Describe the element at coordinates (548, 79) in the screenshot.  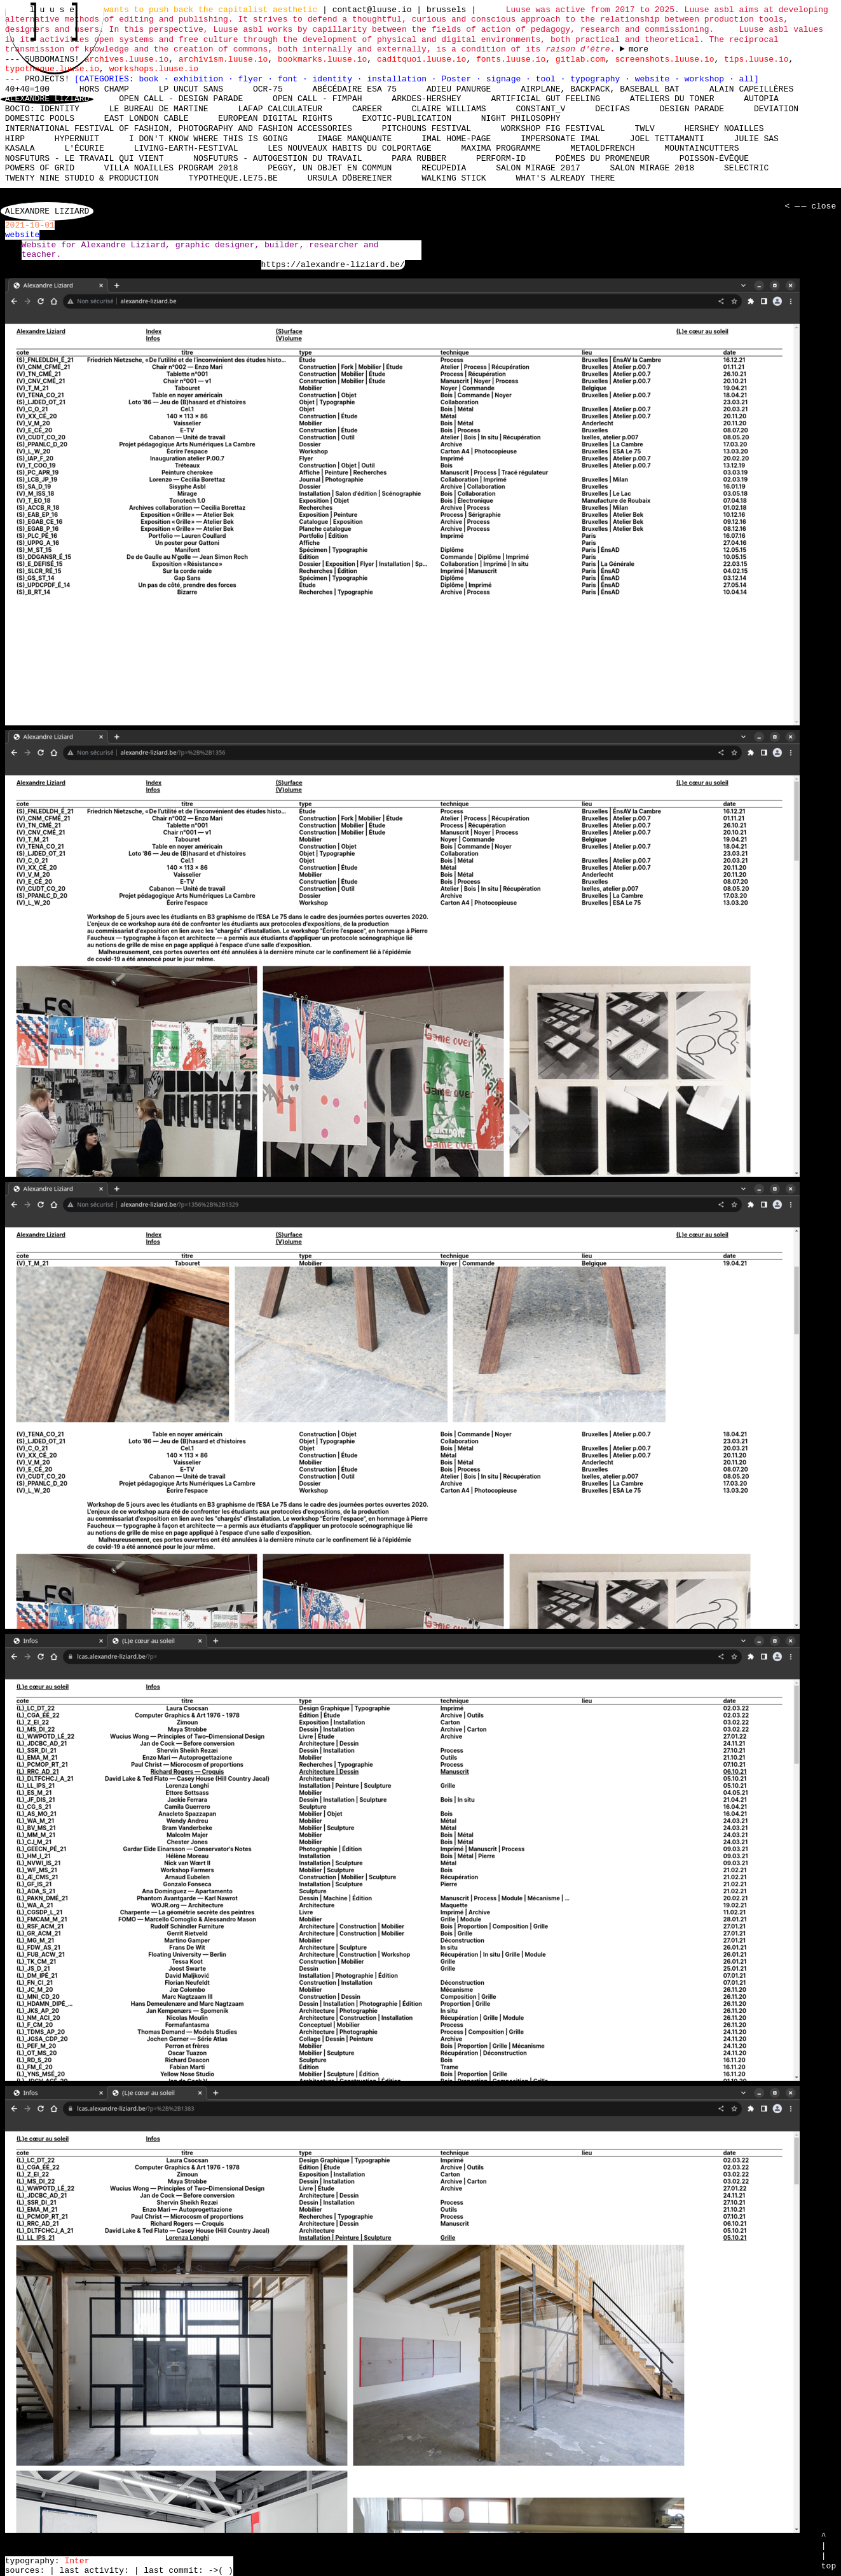
I see `tool` at that location.